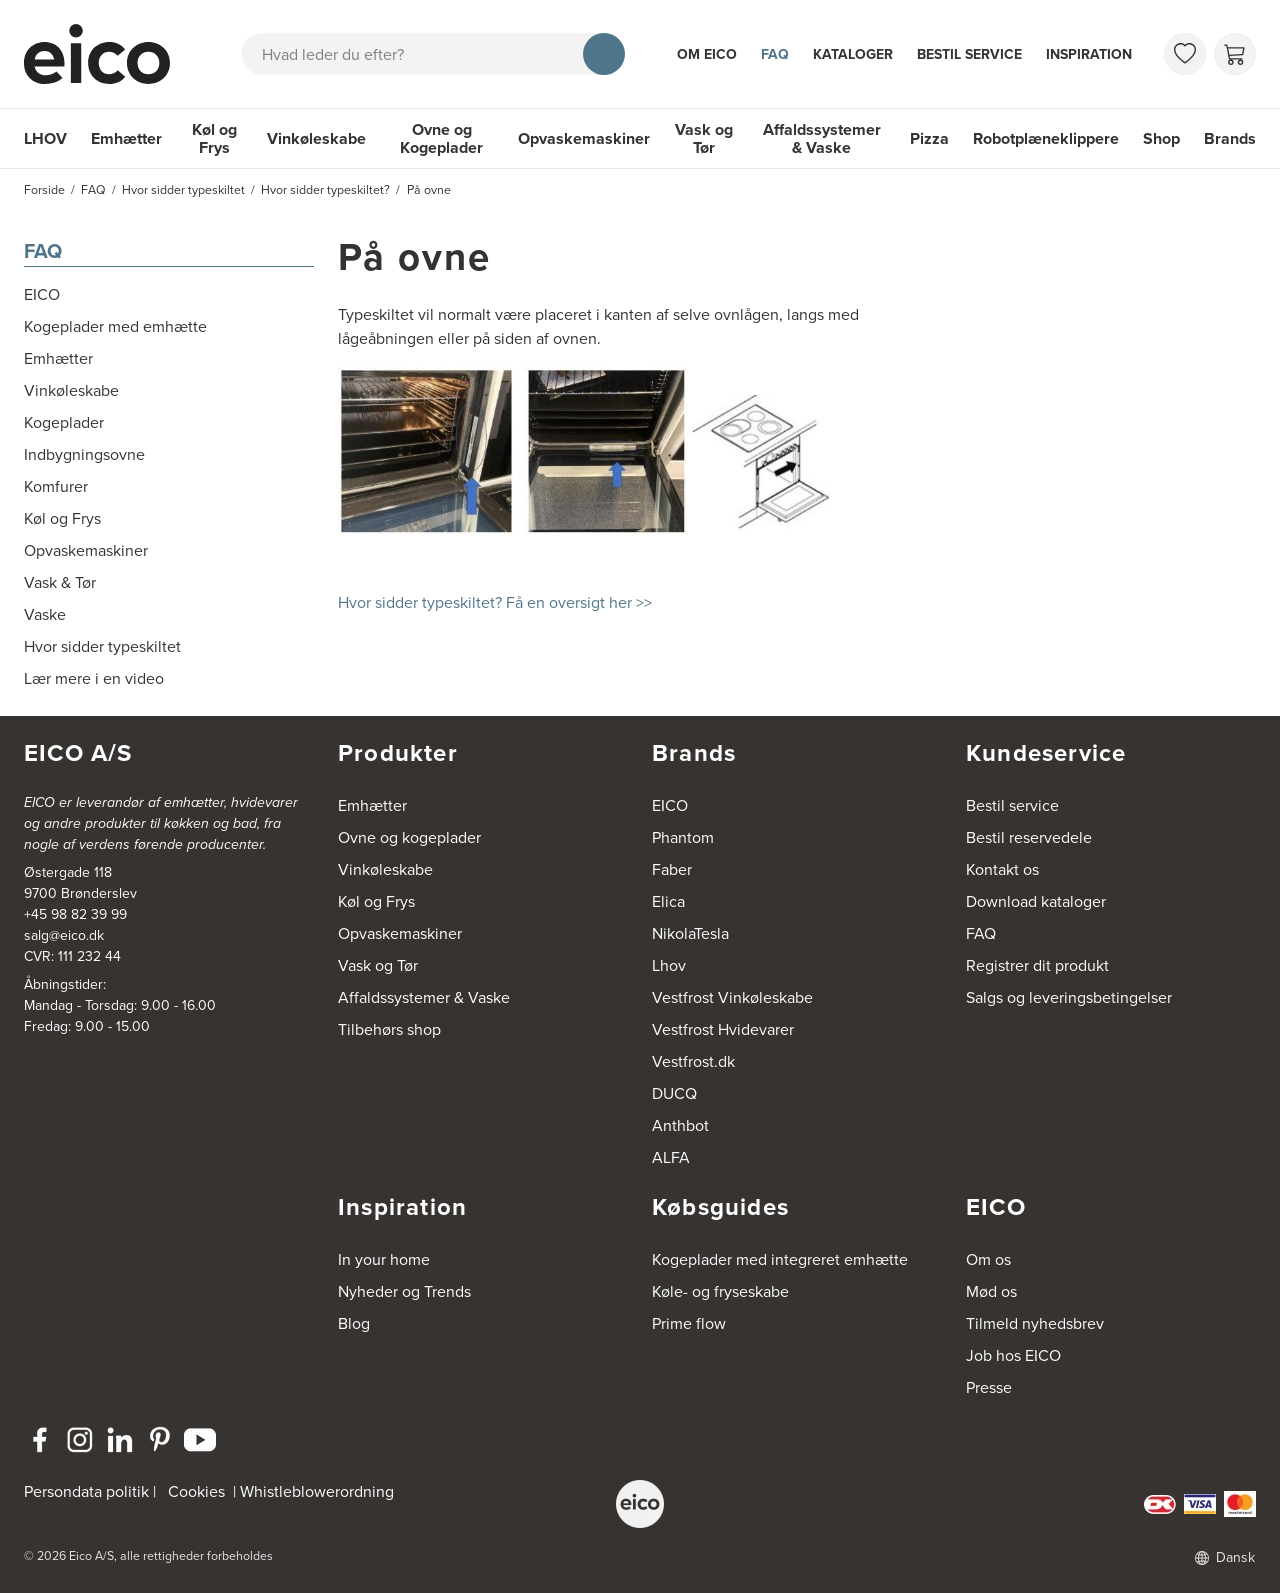 The image size is (1280, 1593). Describe the element at coordinates (86, 1491) in the screenshot. I see `Persondata politik` at that location.